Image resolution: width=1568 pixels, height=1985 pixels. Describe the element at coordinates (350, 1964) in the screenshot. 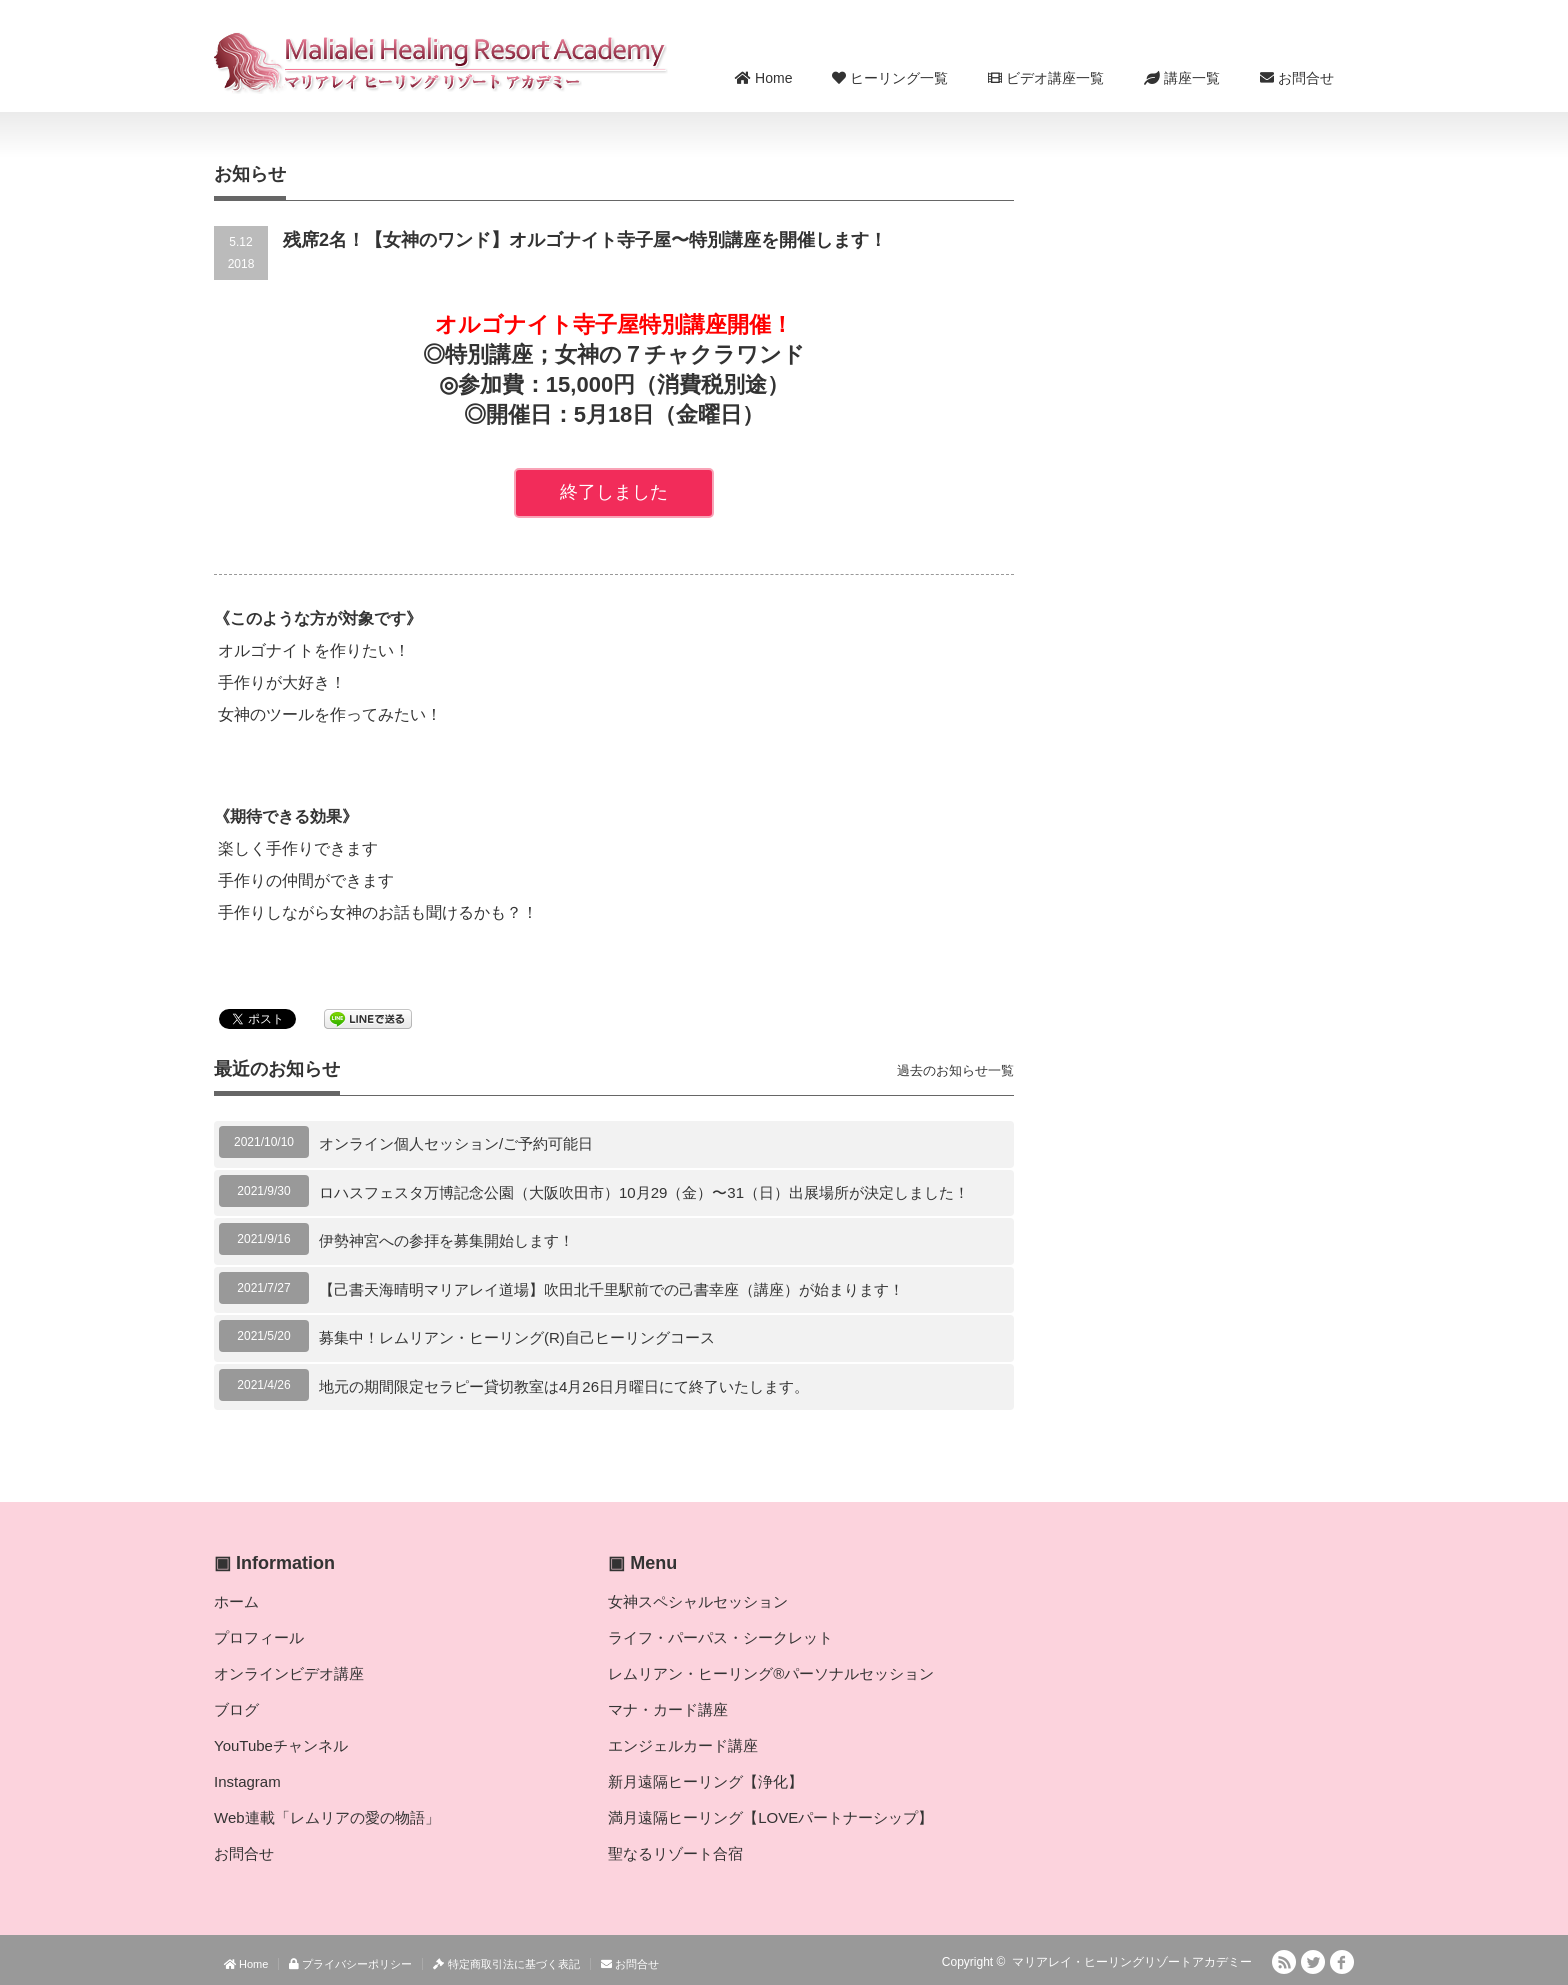

I see `プライバシーポリシー` at that location.